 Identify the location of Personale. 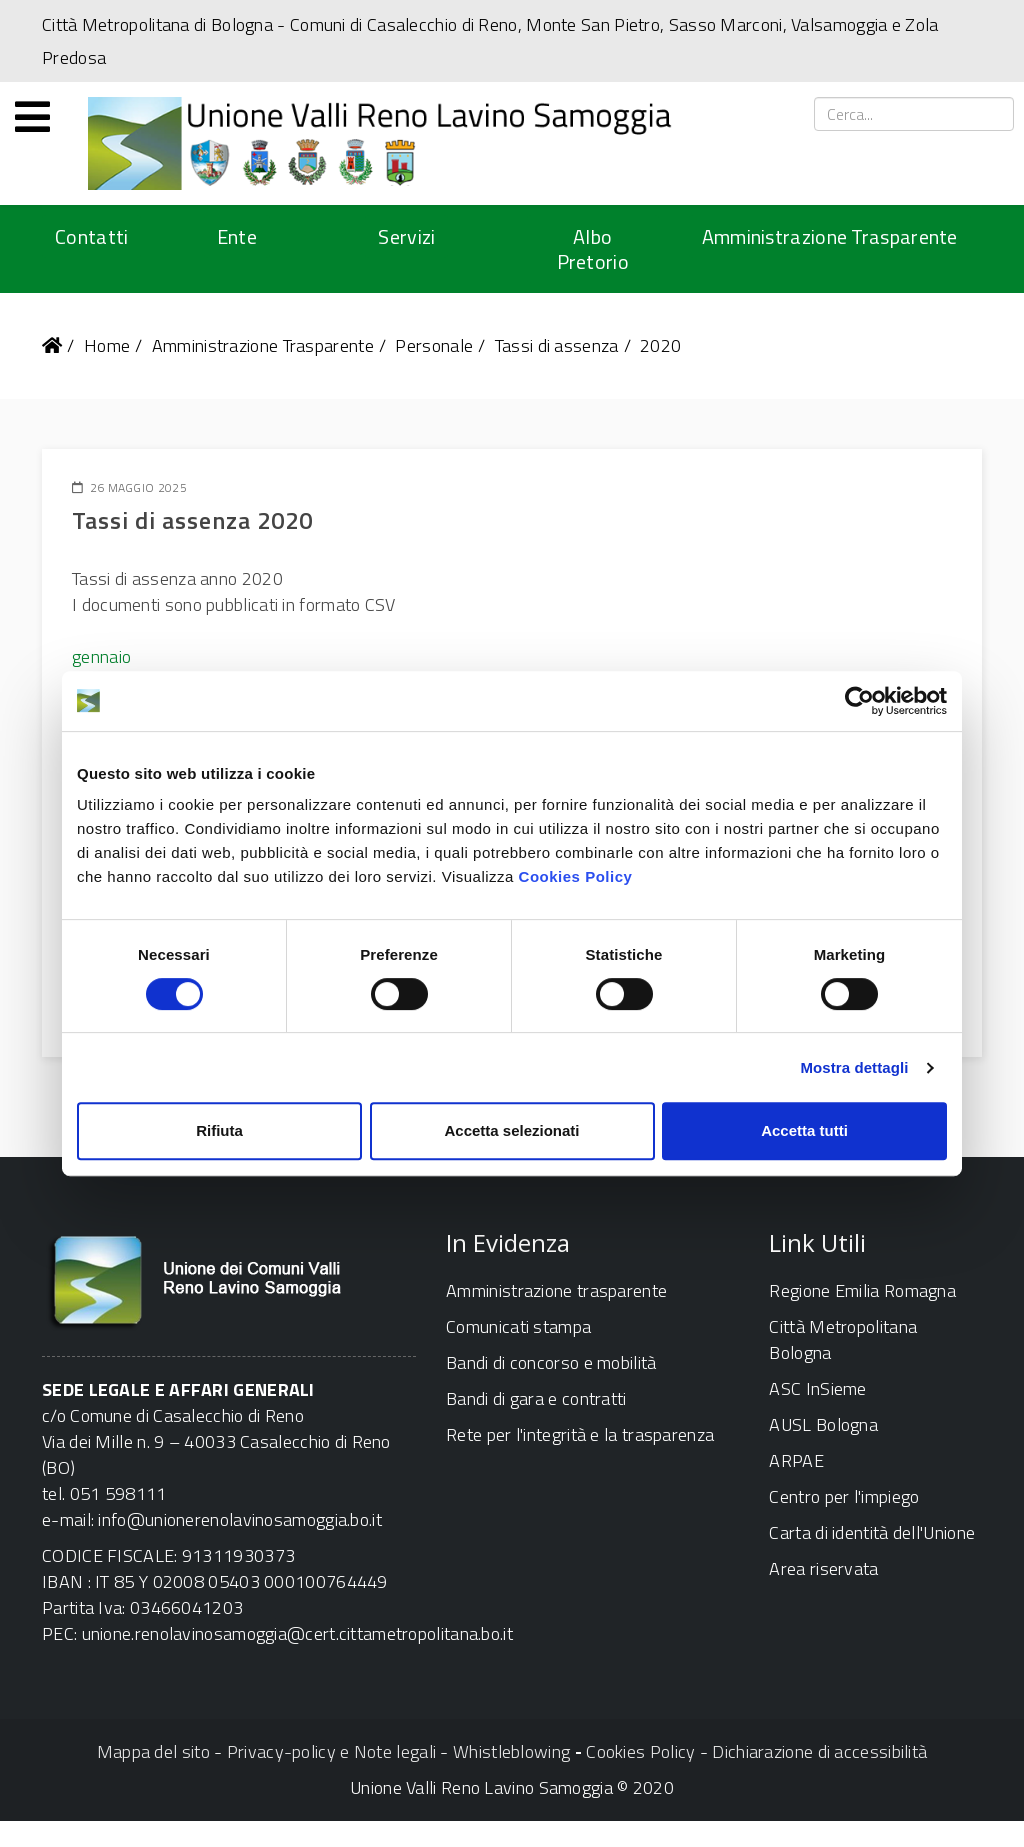
(434, 345).